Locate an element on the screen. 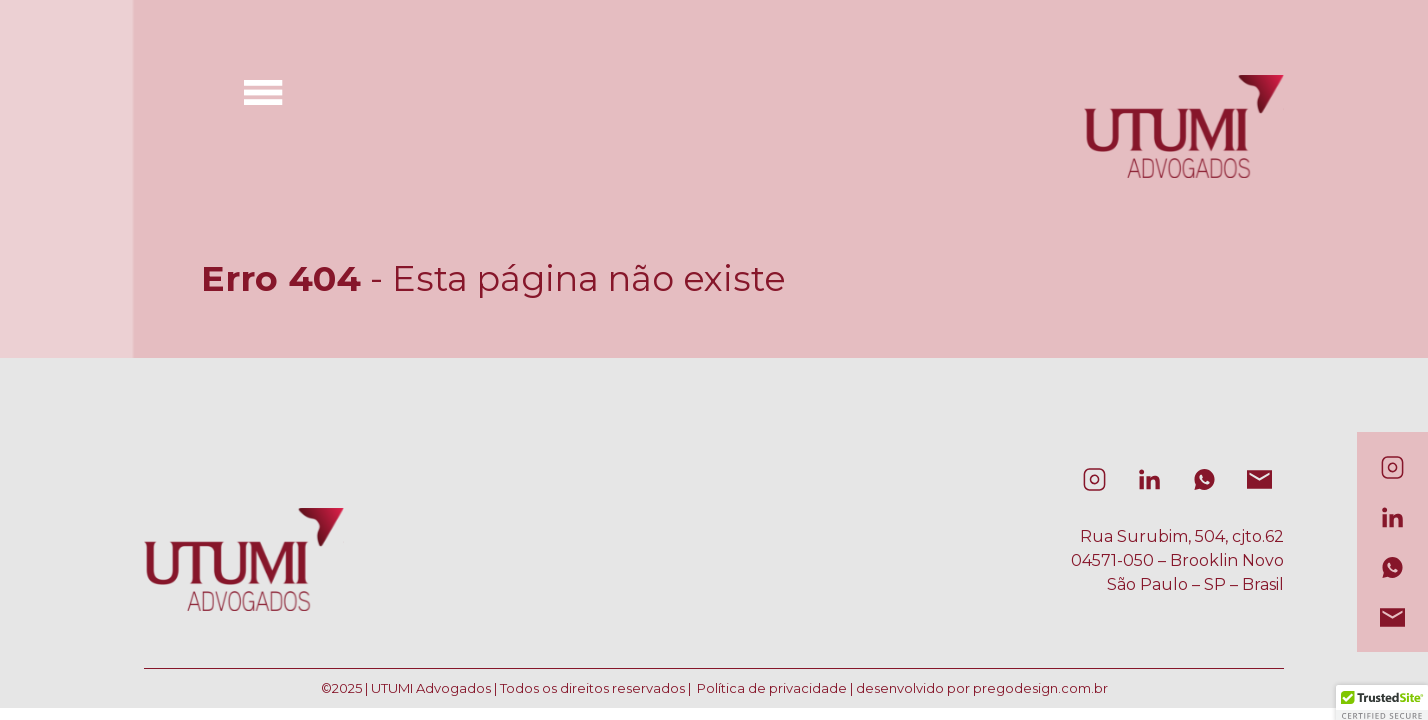  Política de privacidade is located at coordinates (772, 688).